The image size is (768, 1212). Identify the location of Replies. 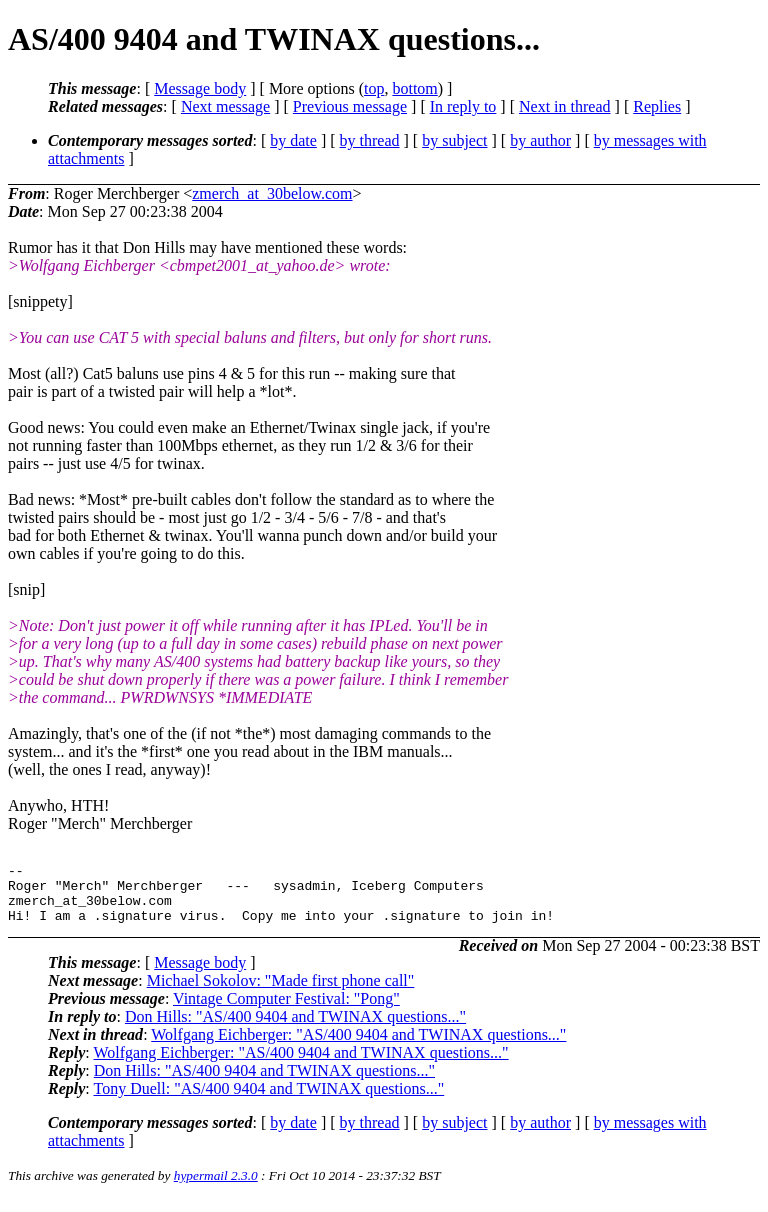
(657, 106).